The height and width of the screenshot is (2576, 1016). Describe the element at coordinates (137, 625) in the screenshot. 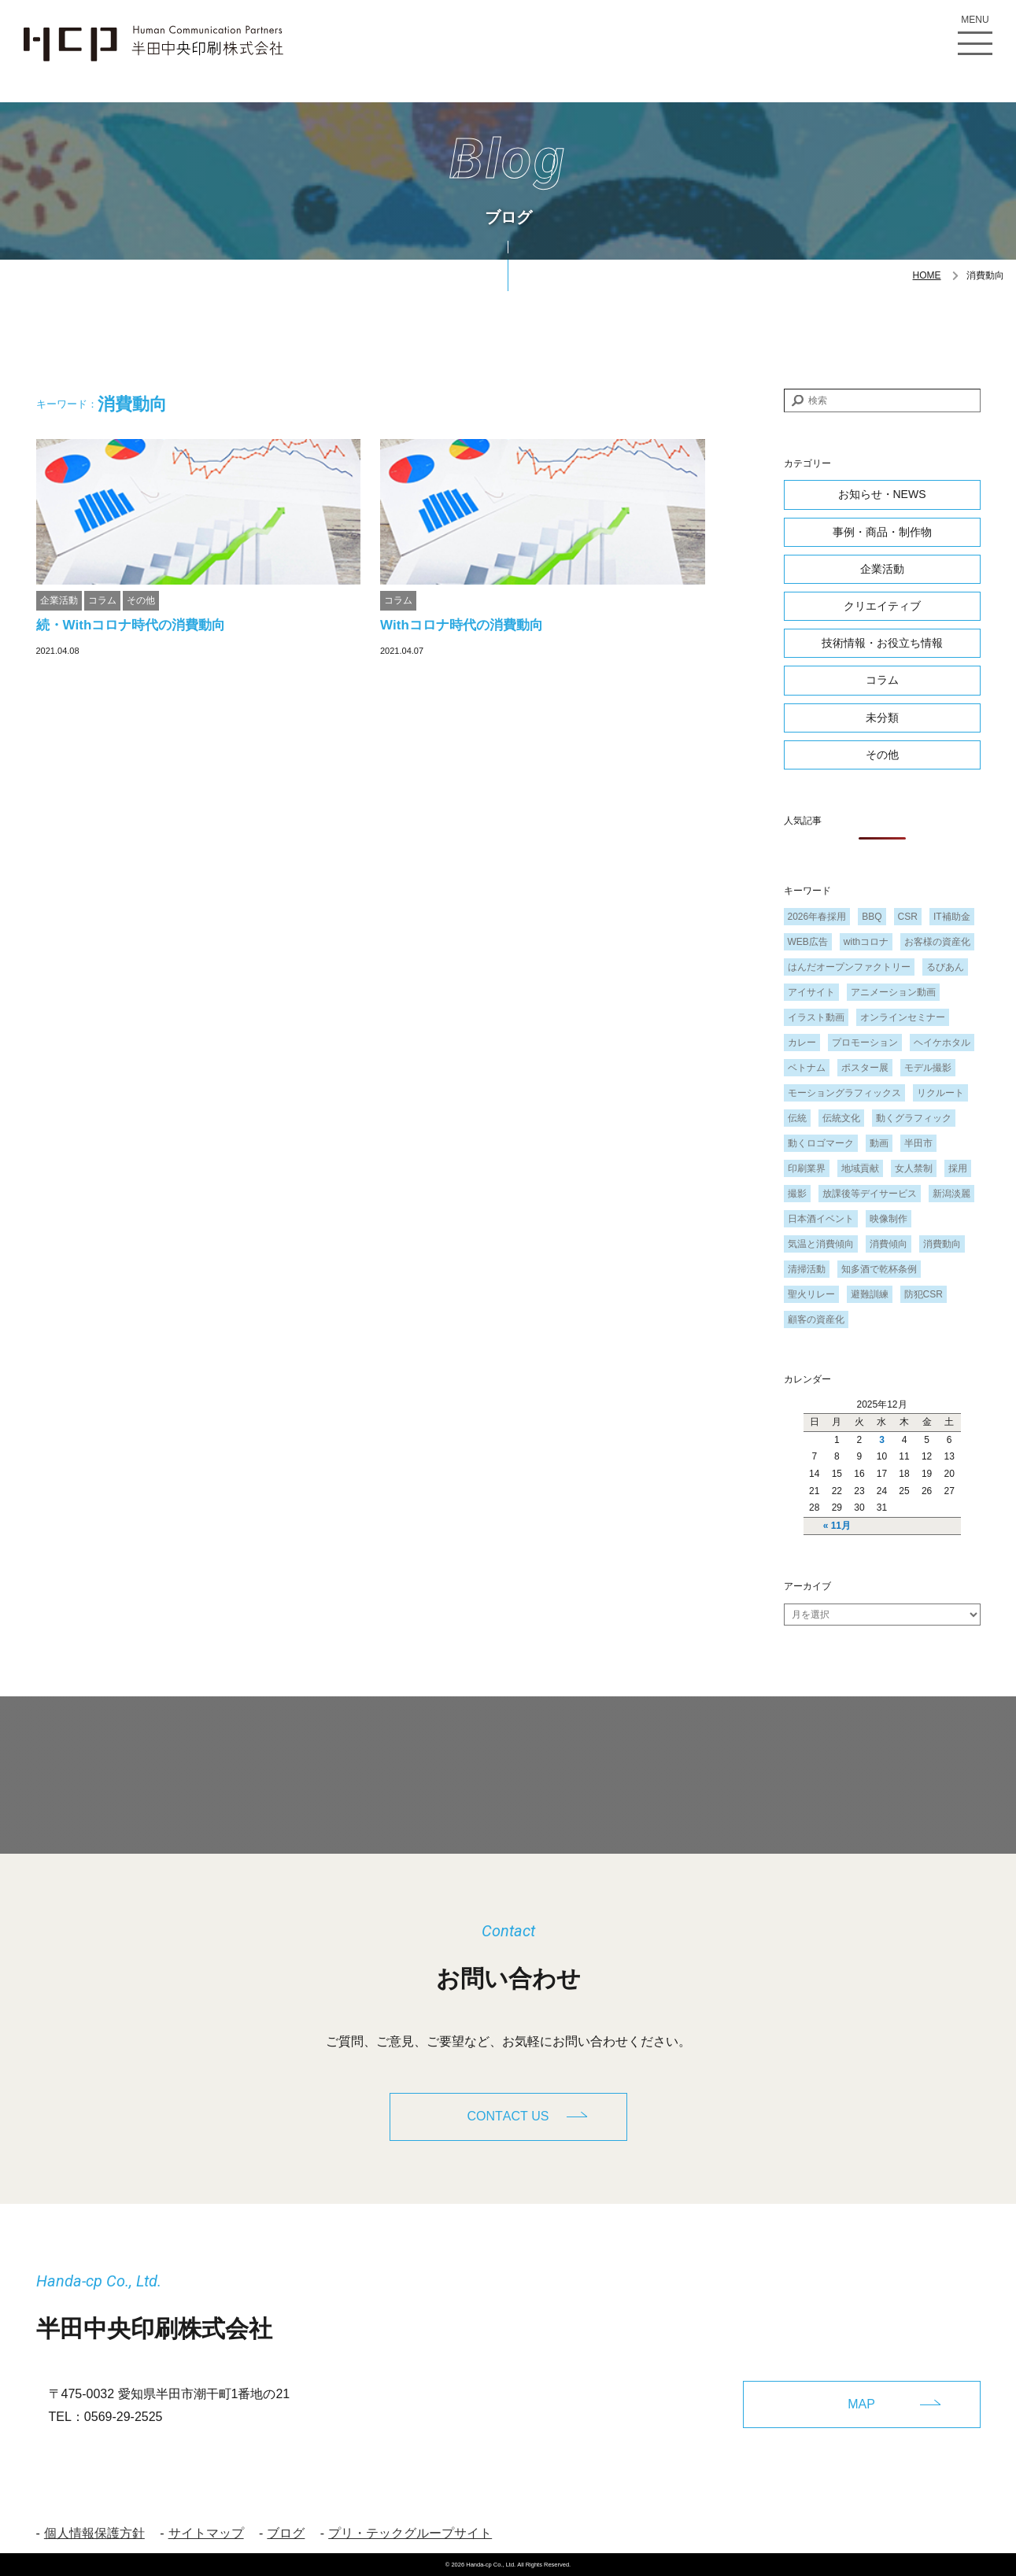

I see `続・Withコロナ時代の消費動向` at that location.